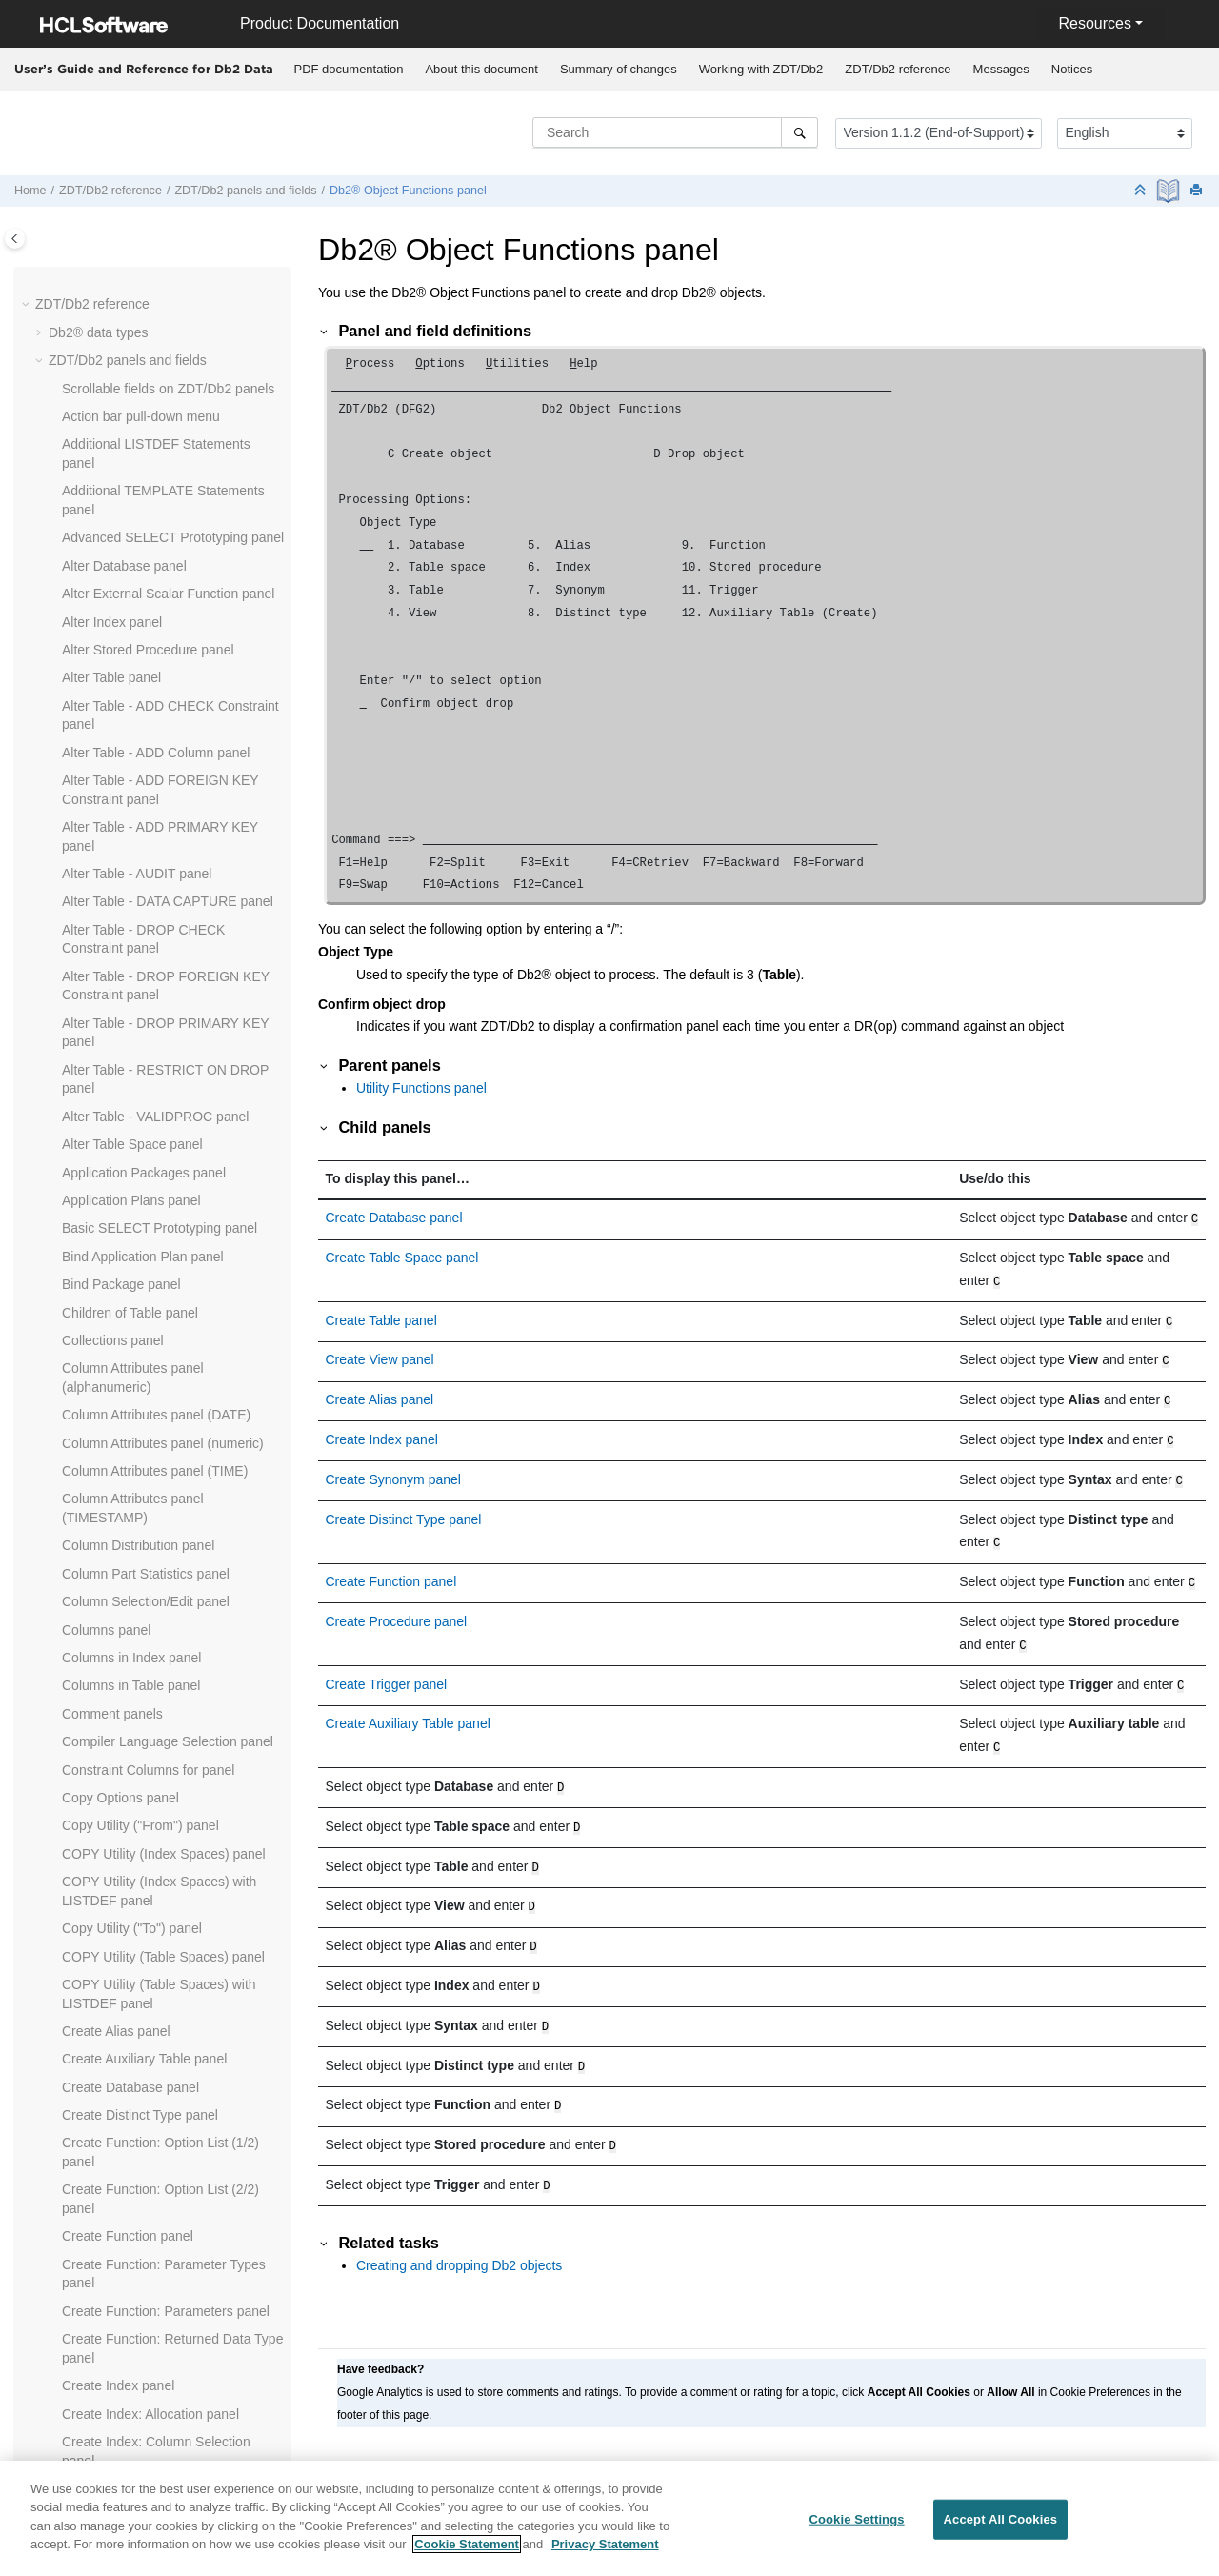  I want to click on Db2® Utilities panel, so click(120, 561).